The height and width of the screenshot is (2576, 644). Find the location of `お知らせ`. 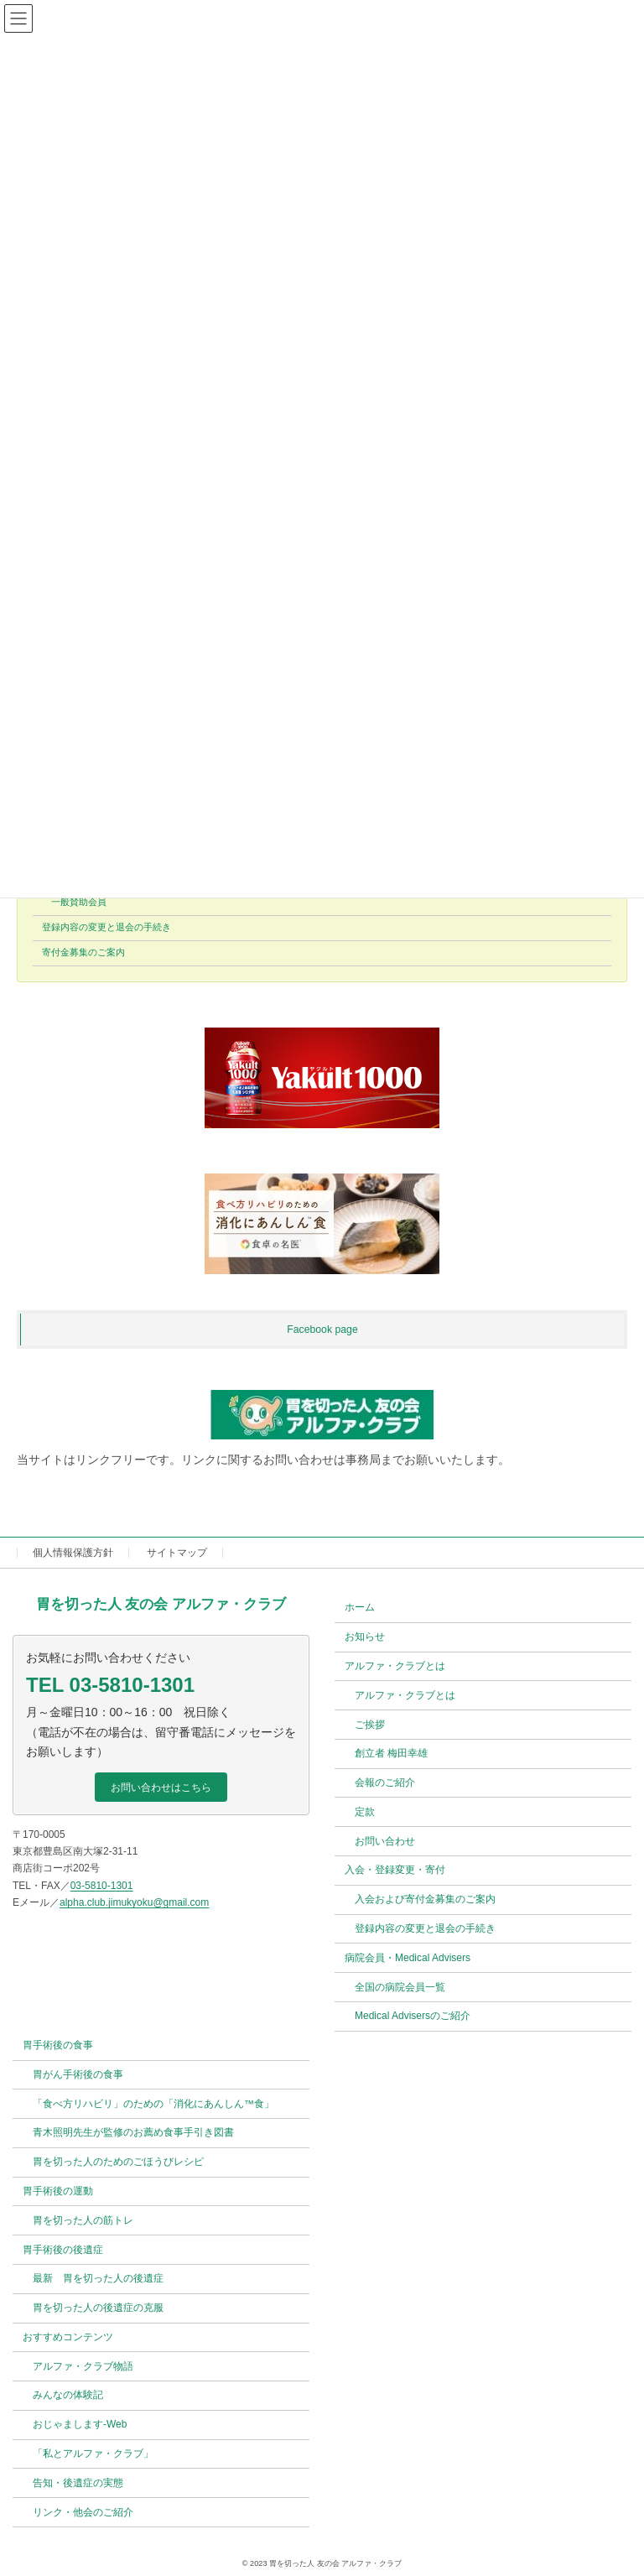

お知らせ is located at coordinates (365, 1637).